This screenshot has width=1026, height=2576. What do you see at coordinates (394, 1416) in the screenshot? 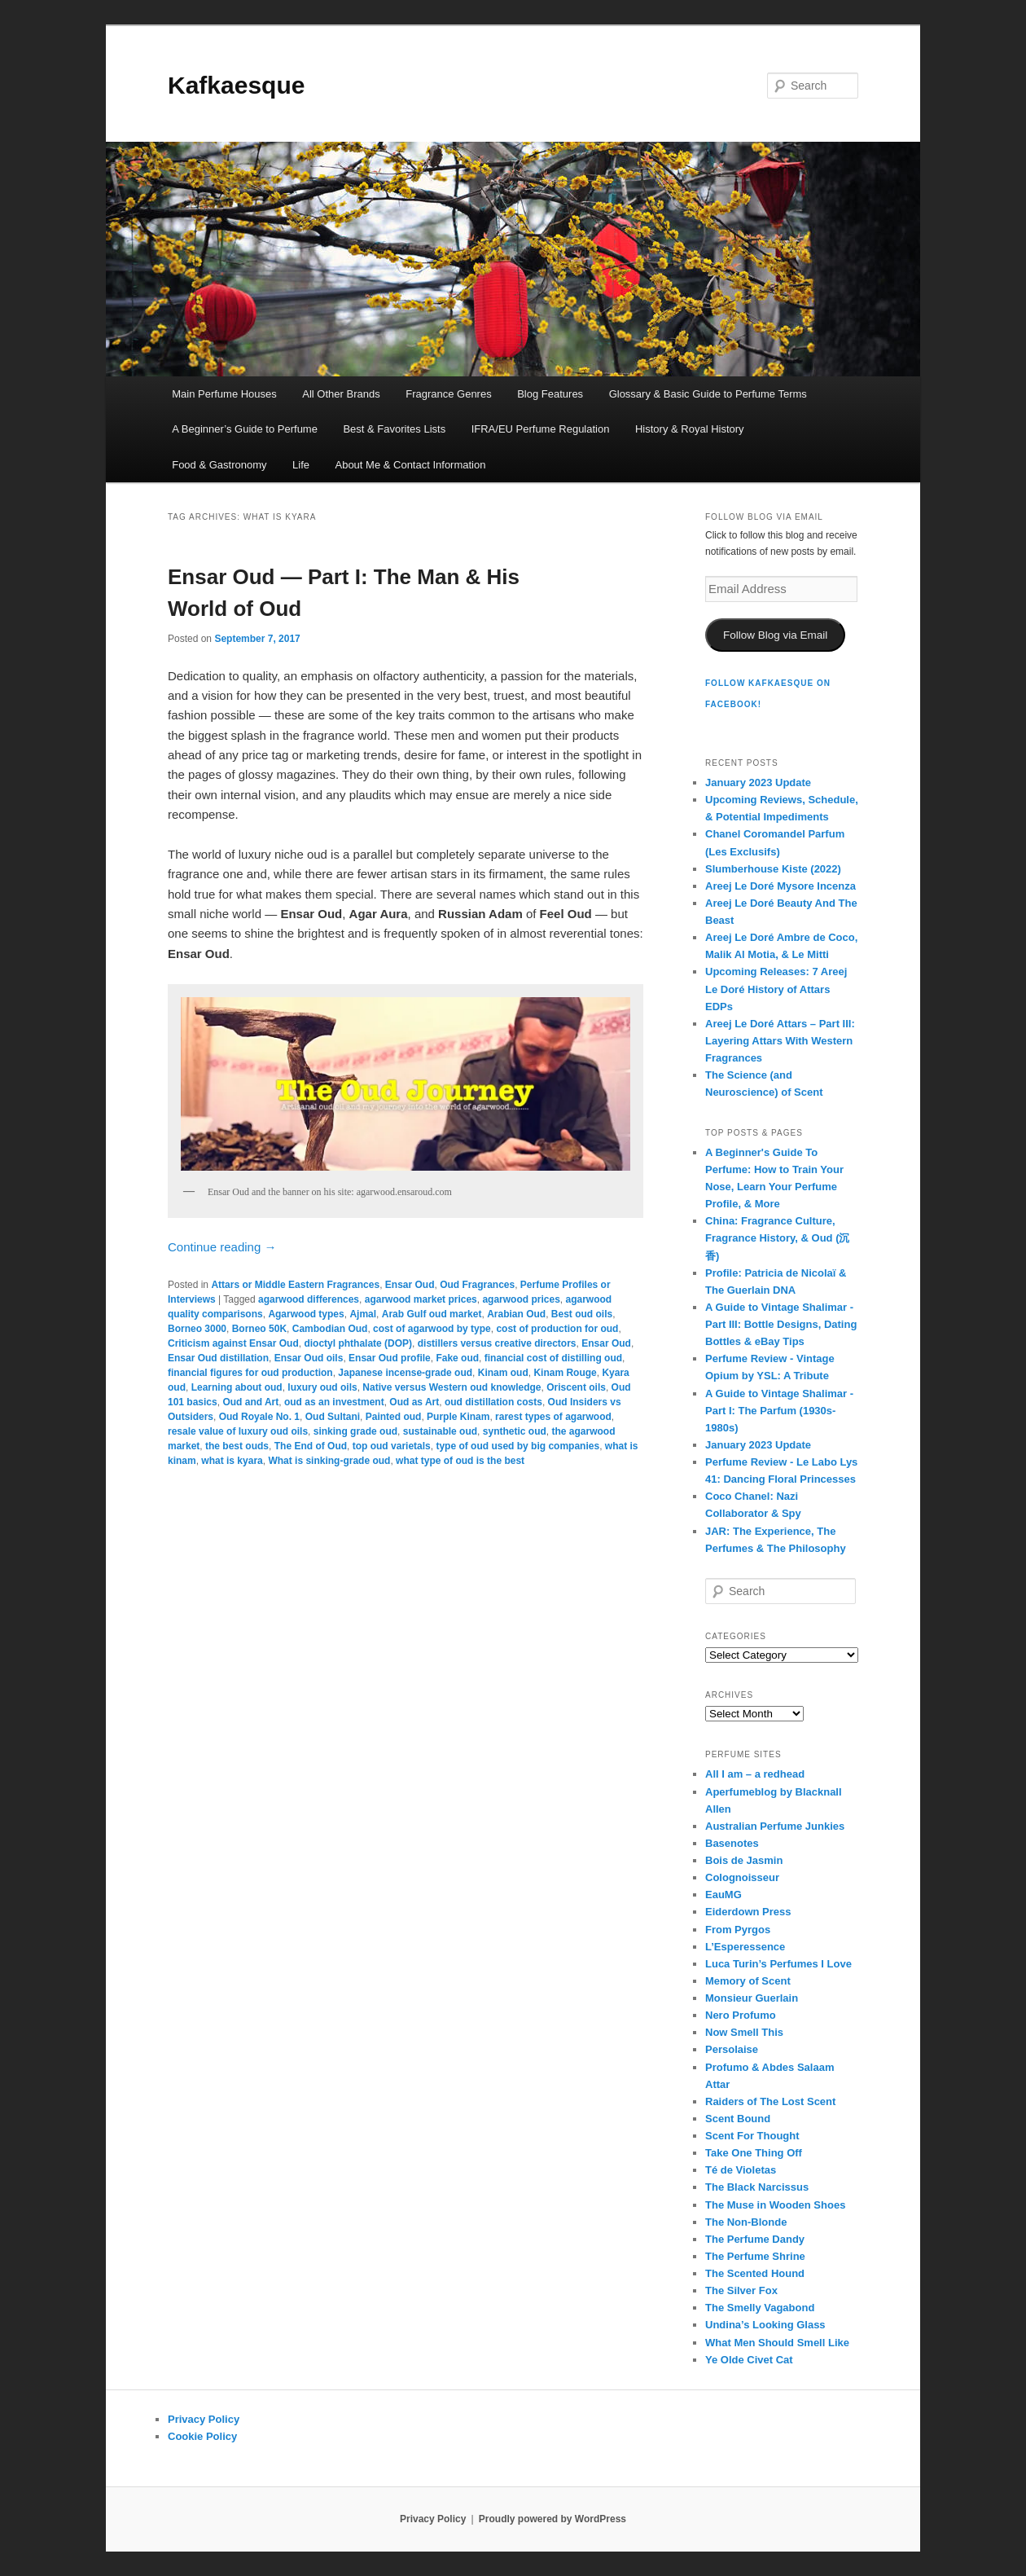
I see `Painted oud` at bounding box center [394, 1416].